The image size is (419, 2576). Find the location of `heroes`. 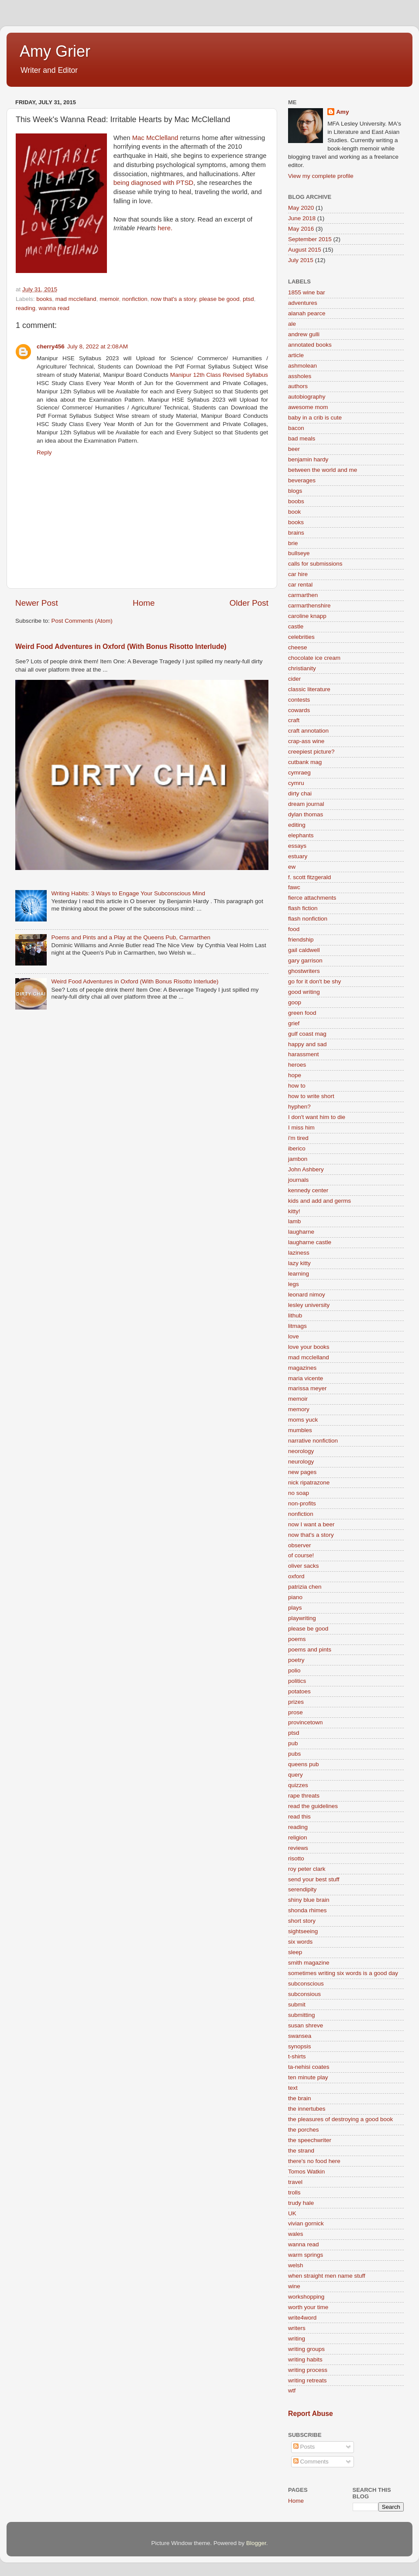

heroes is located at coordinates (297, 1064).